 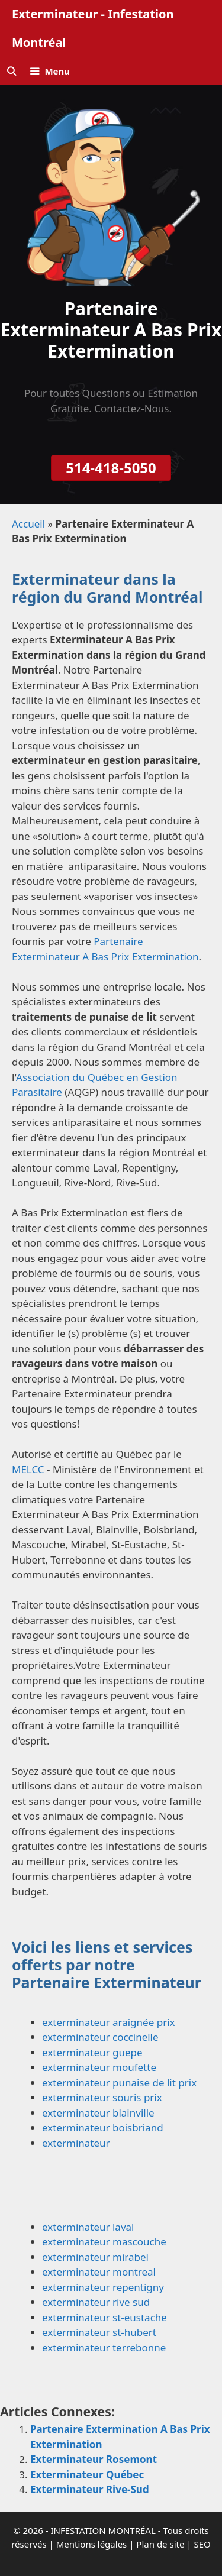 I want to click on exterminateur mascouche, so click(x=104, y=2241).